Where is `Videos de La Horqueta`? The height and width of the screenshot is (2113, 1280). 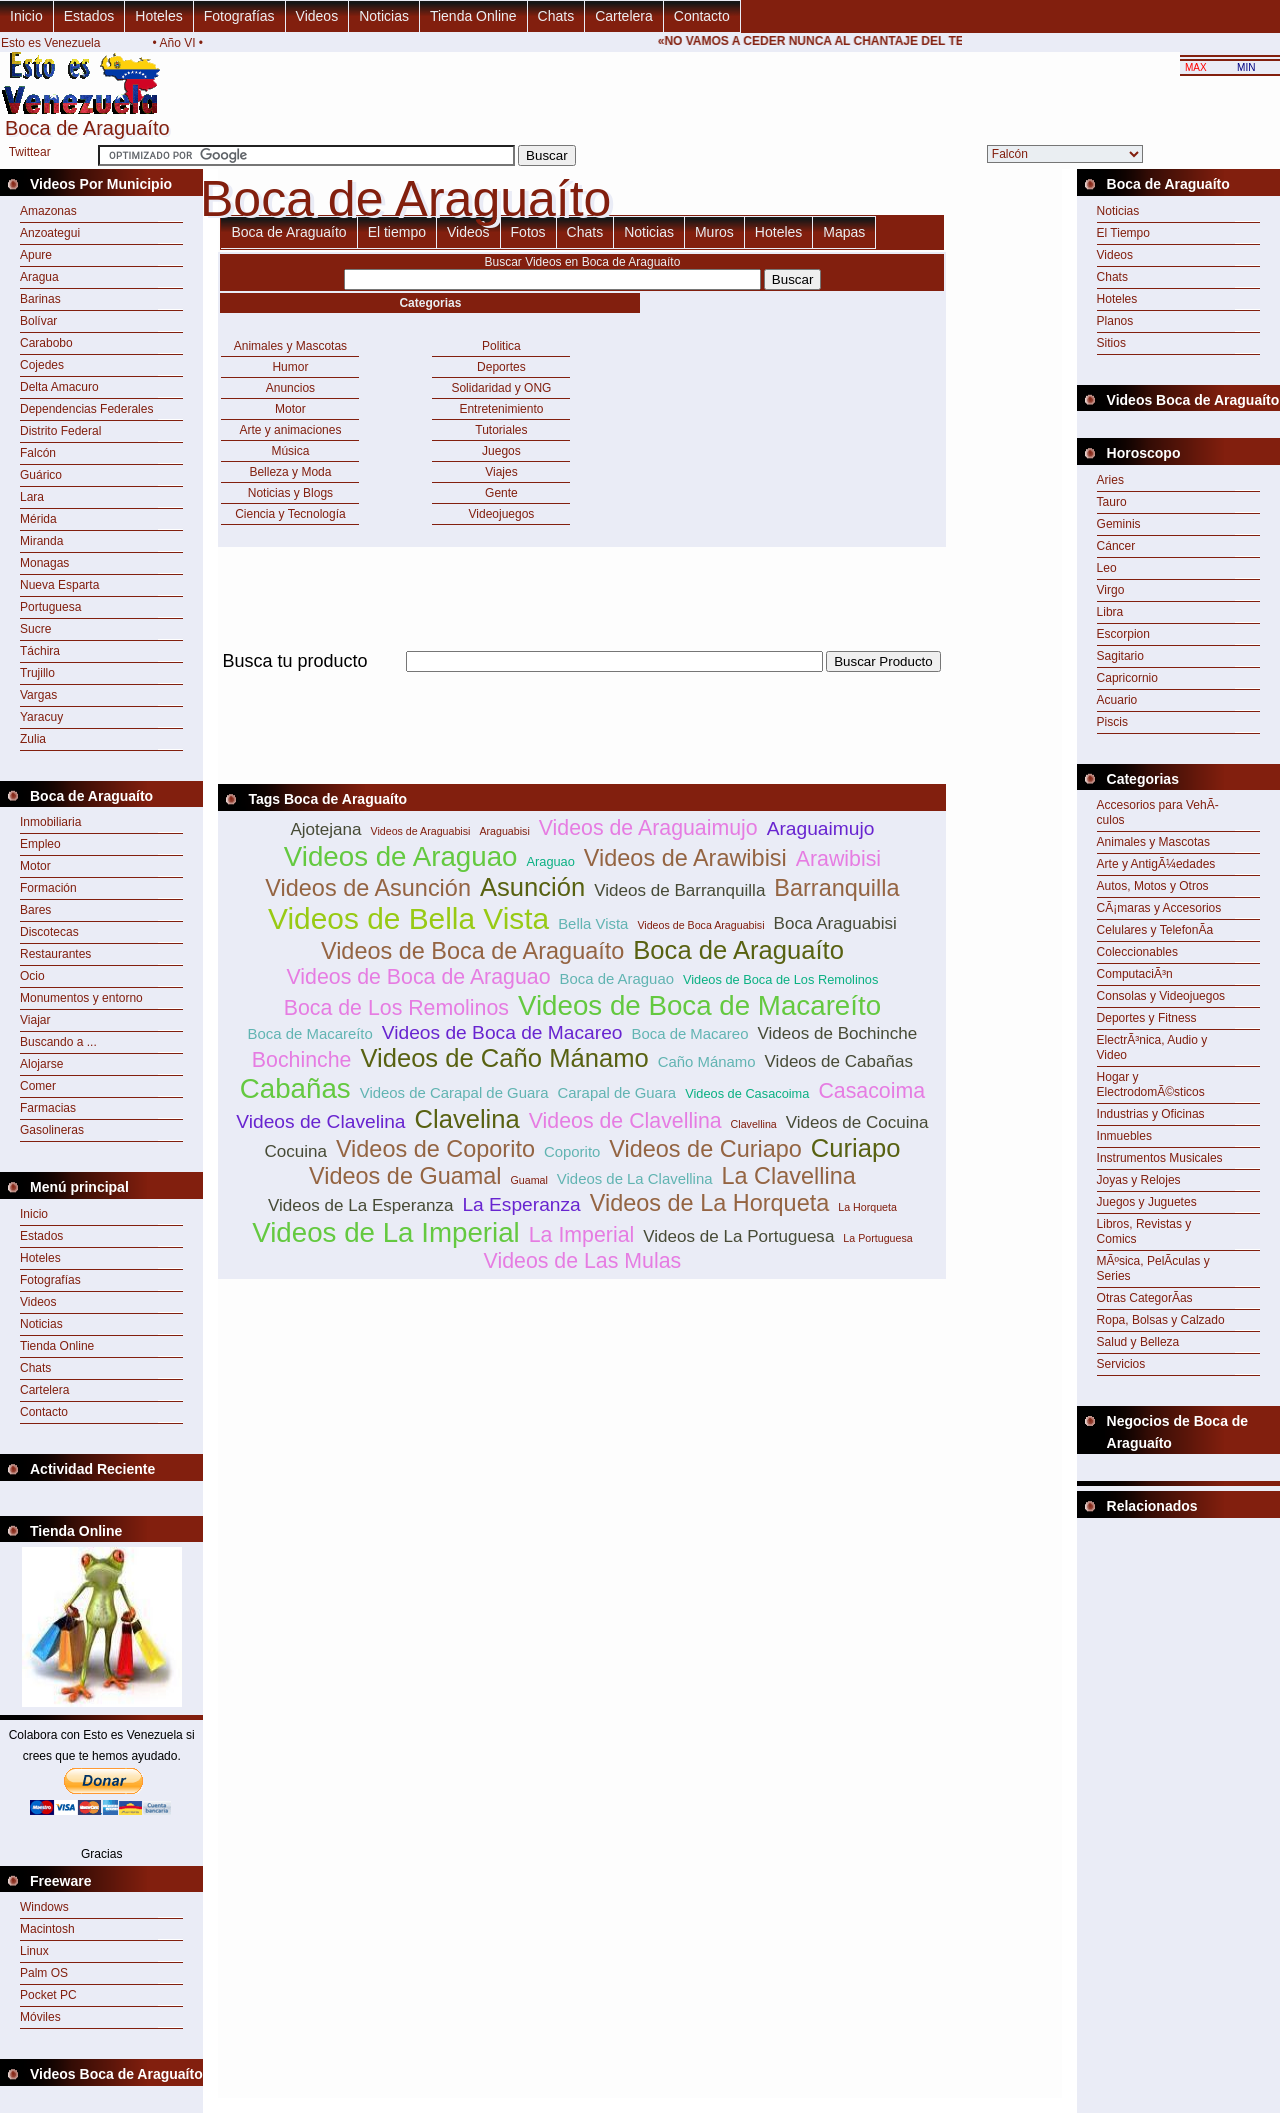 Videos de La Horqueta is located at coordinates (710, 1203).